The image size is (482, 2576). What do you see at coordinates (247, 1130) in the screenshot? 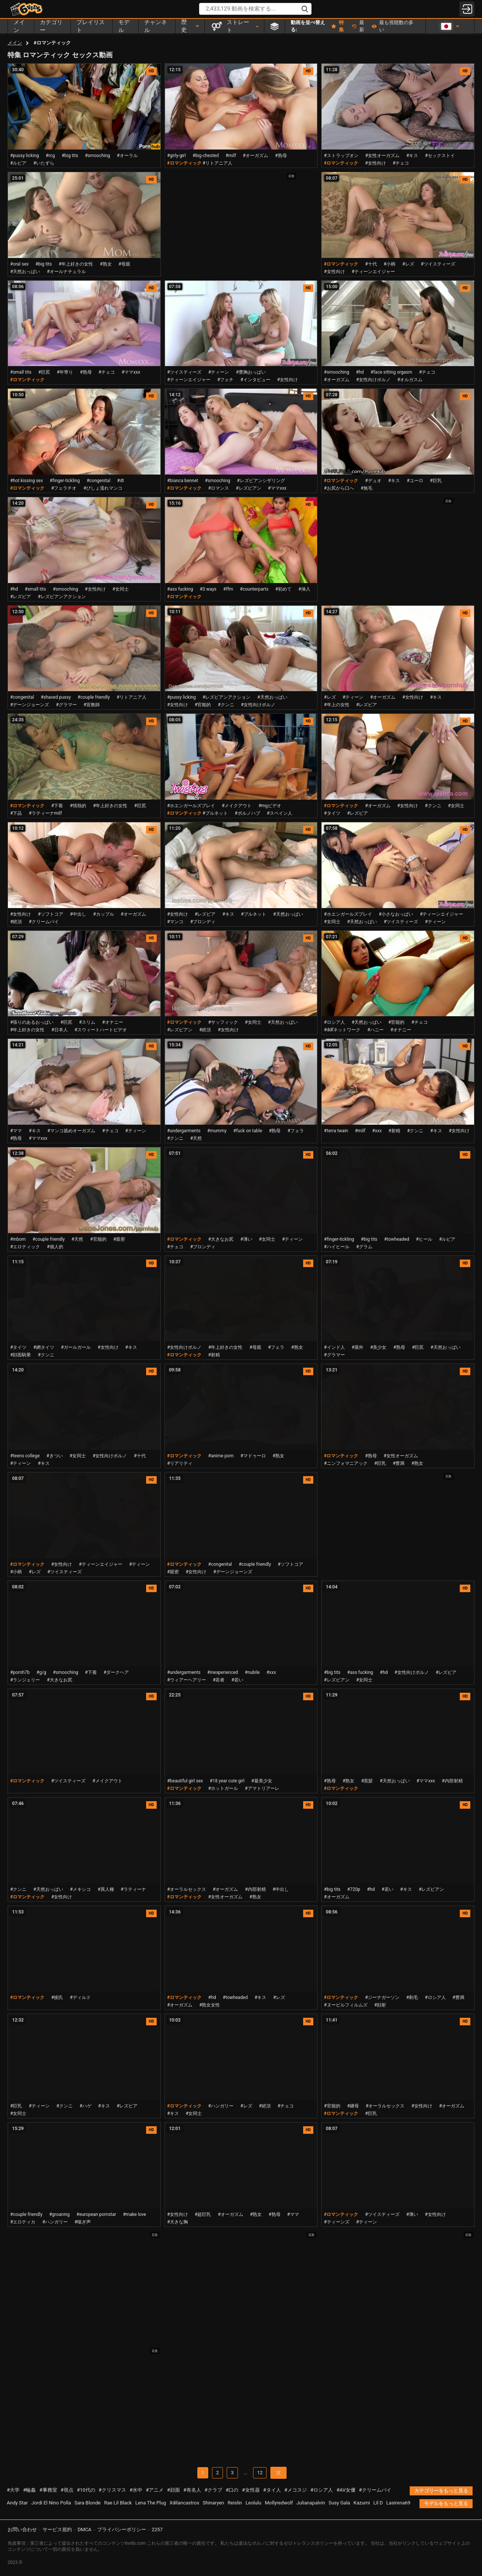
I see `#fuck on table` at bounding box center [247, 1130].